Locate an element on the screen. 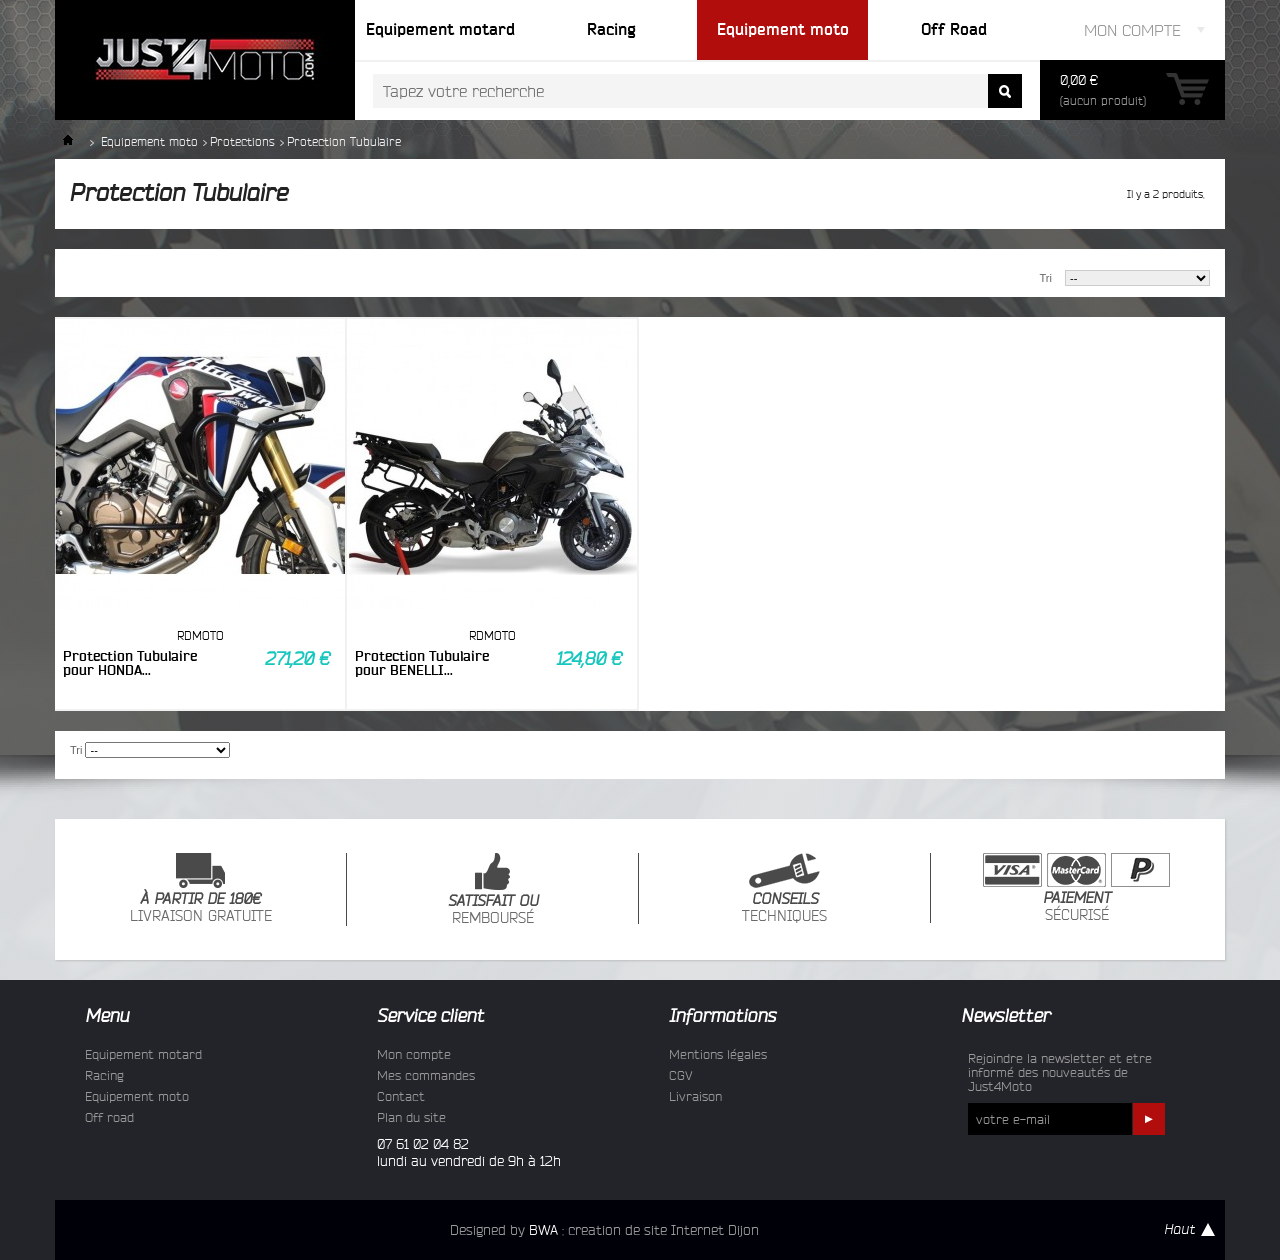 This screenshot has height=1260, width=1280. Racing is located at coordinates (104, 1075).